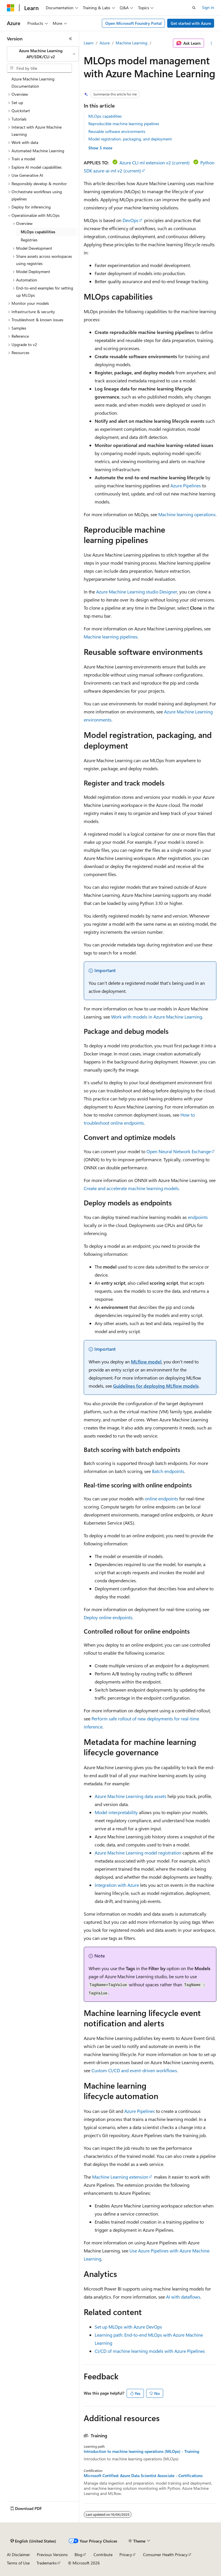 Image resolution: width=221 pixels, height=2576 pixels. I want to click on Azure, so click(105, 43).